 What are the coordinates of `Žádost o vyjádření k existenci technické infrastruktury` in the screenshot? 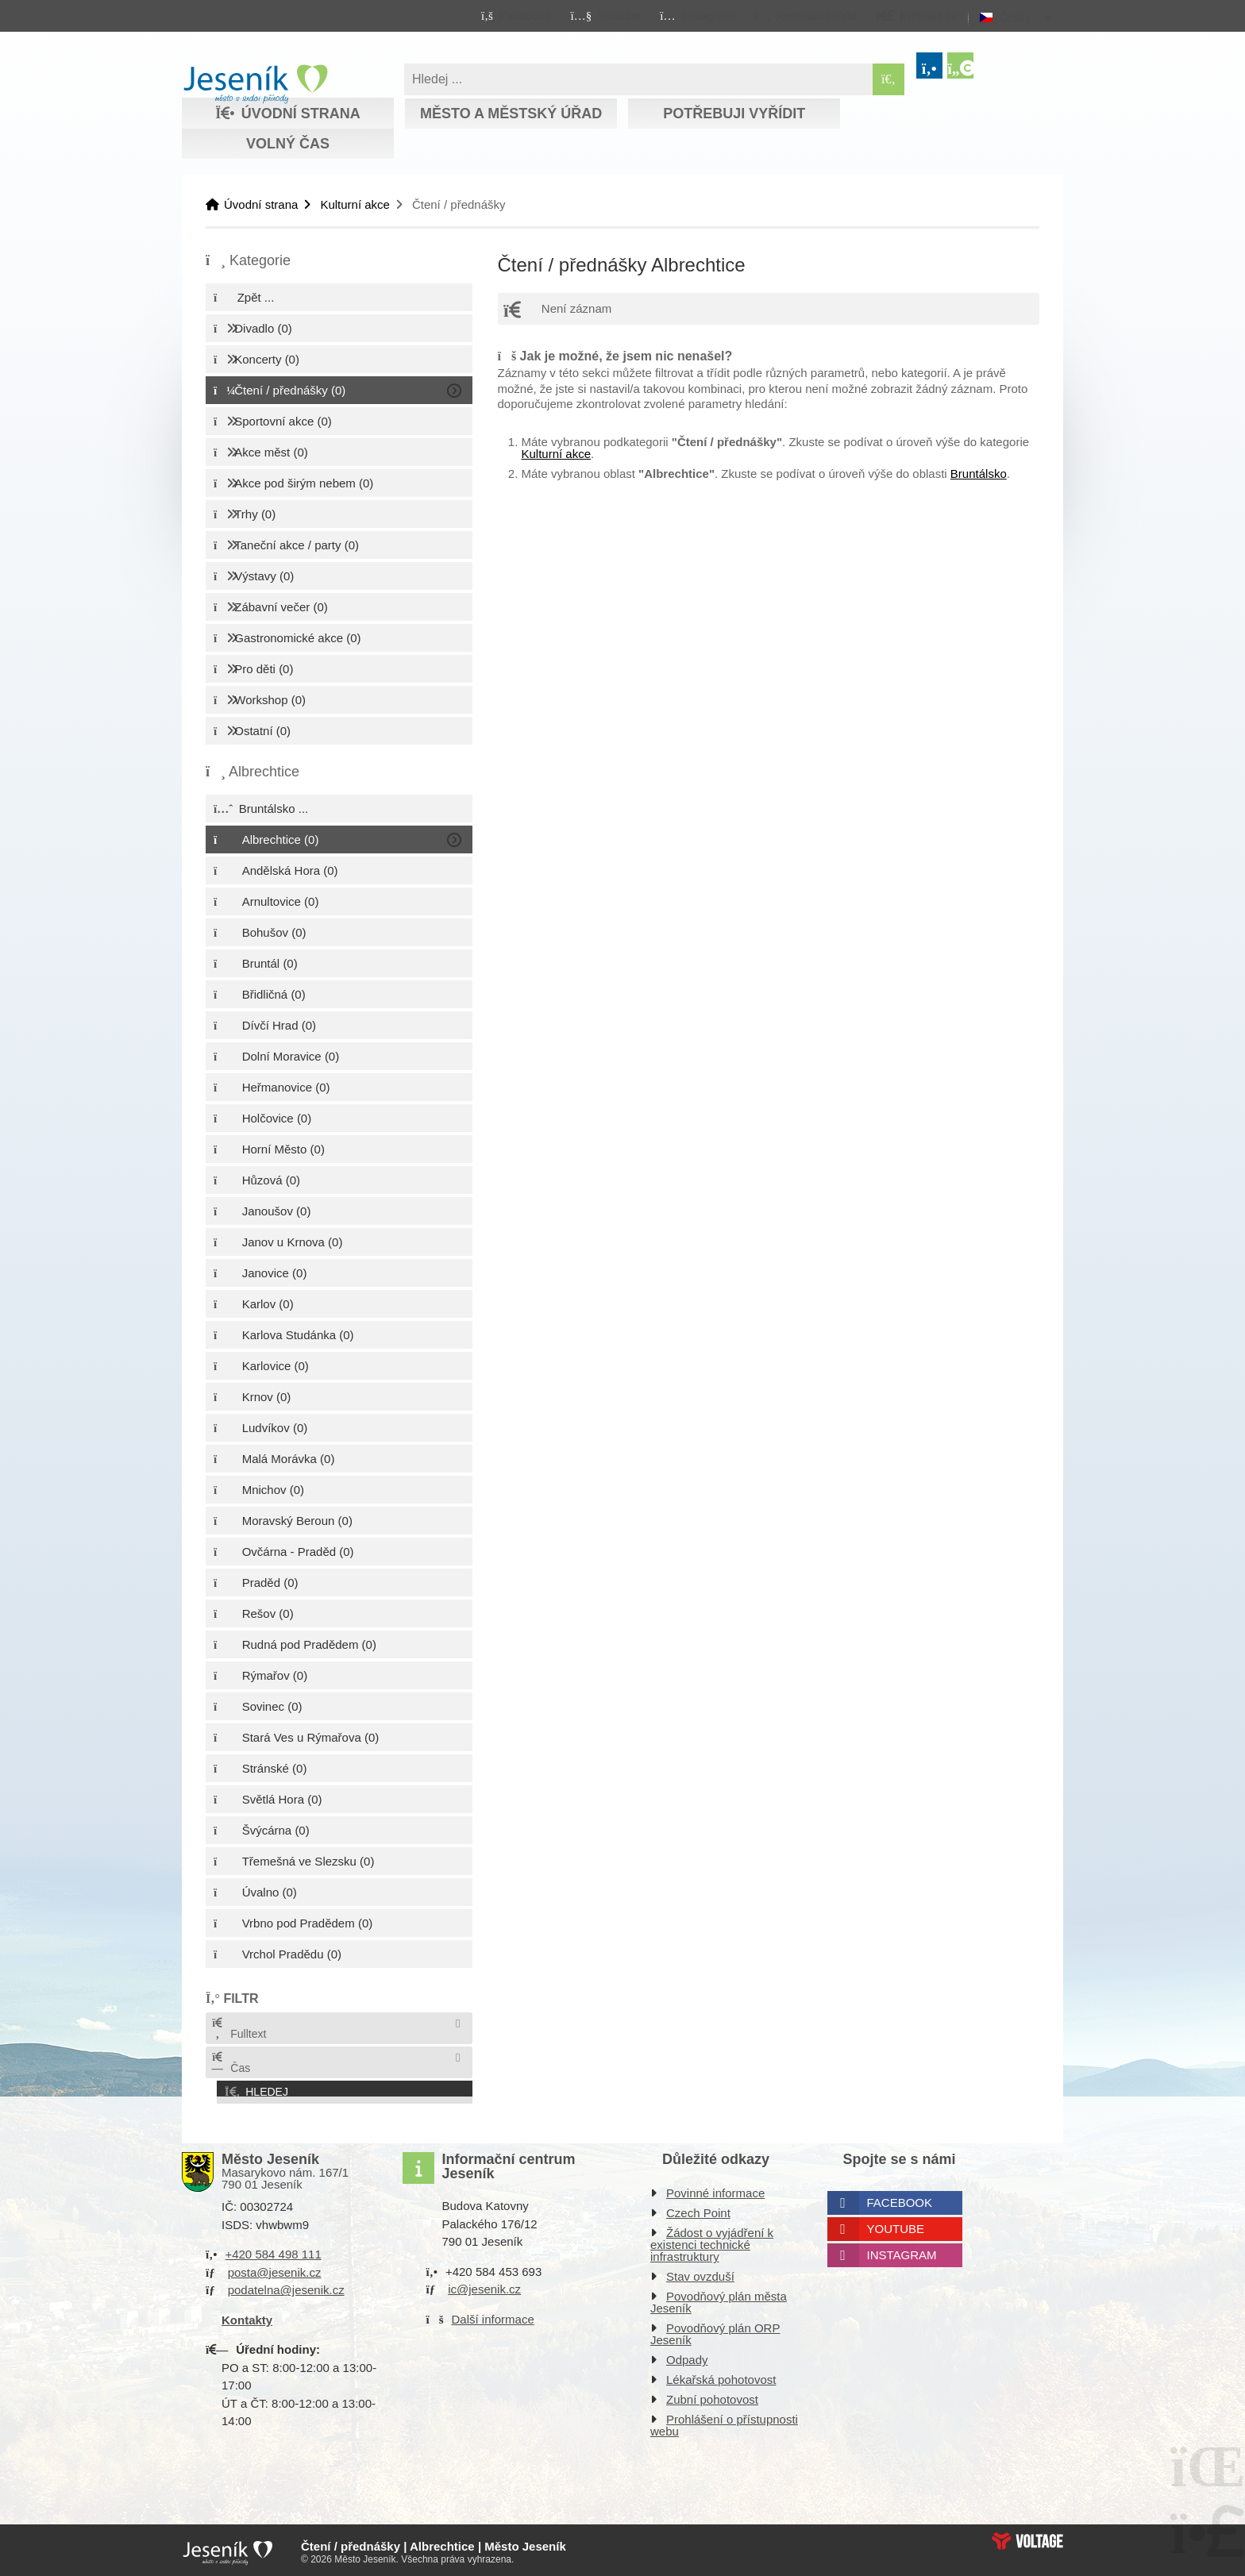 It's located at (711, 2241).